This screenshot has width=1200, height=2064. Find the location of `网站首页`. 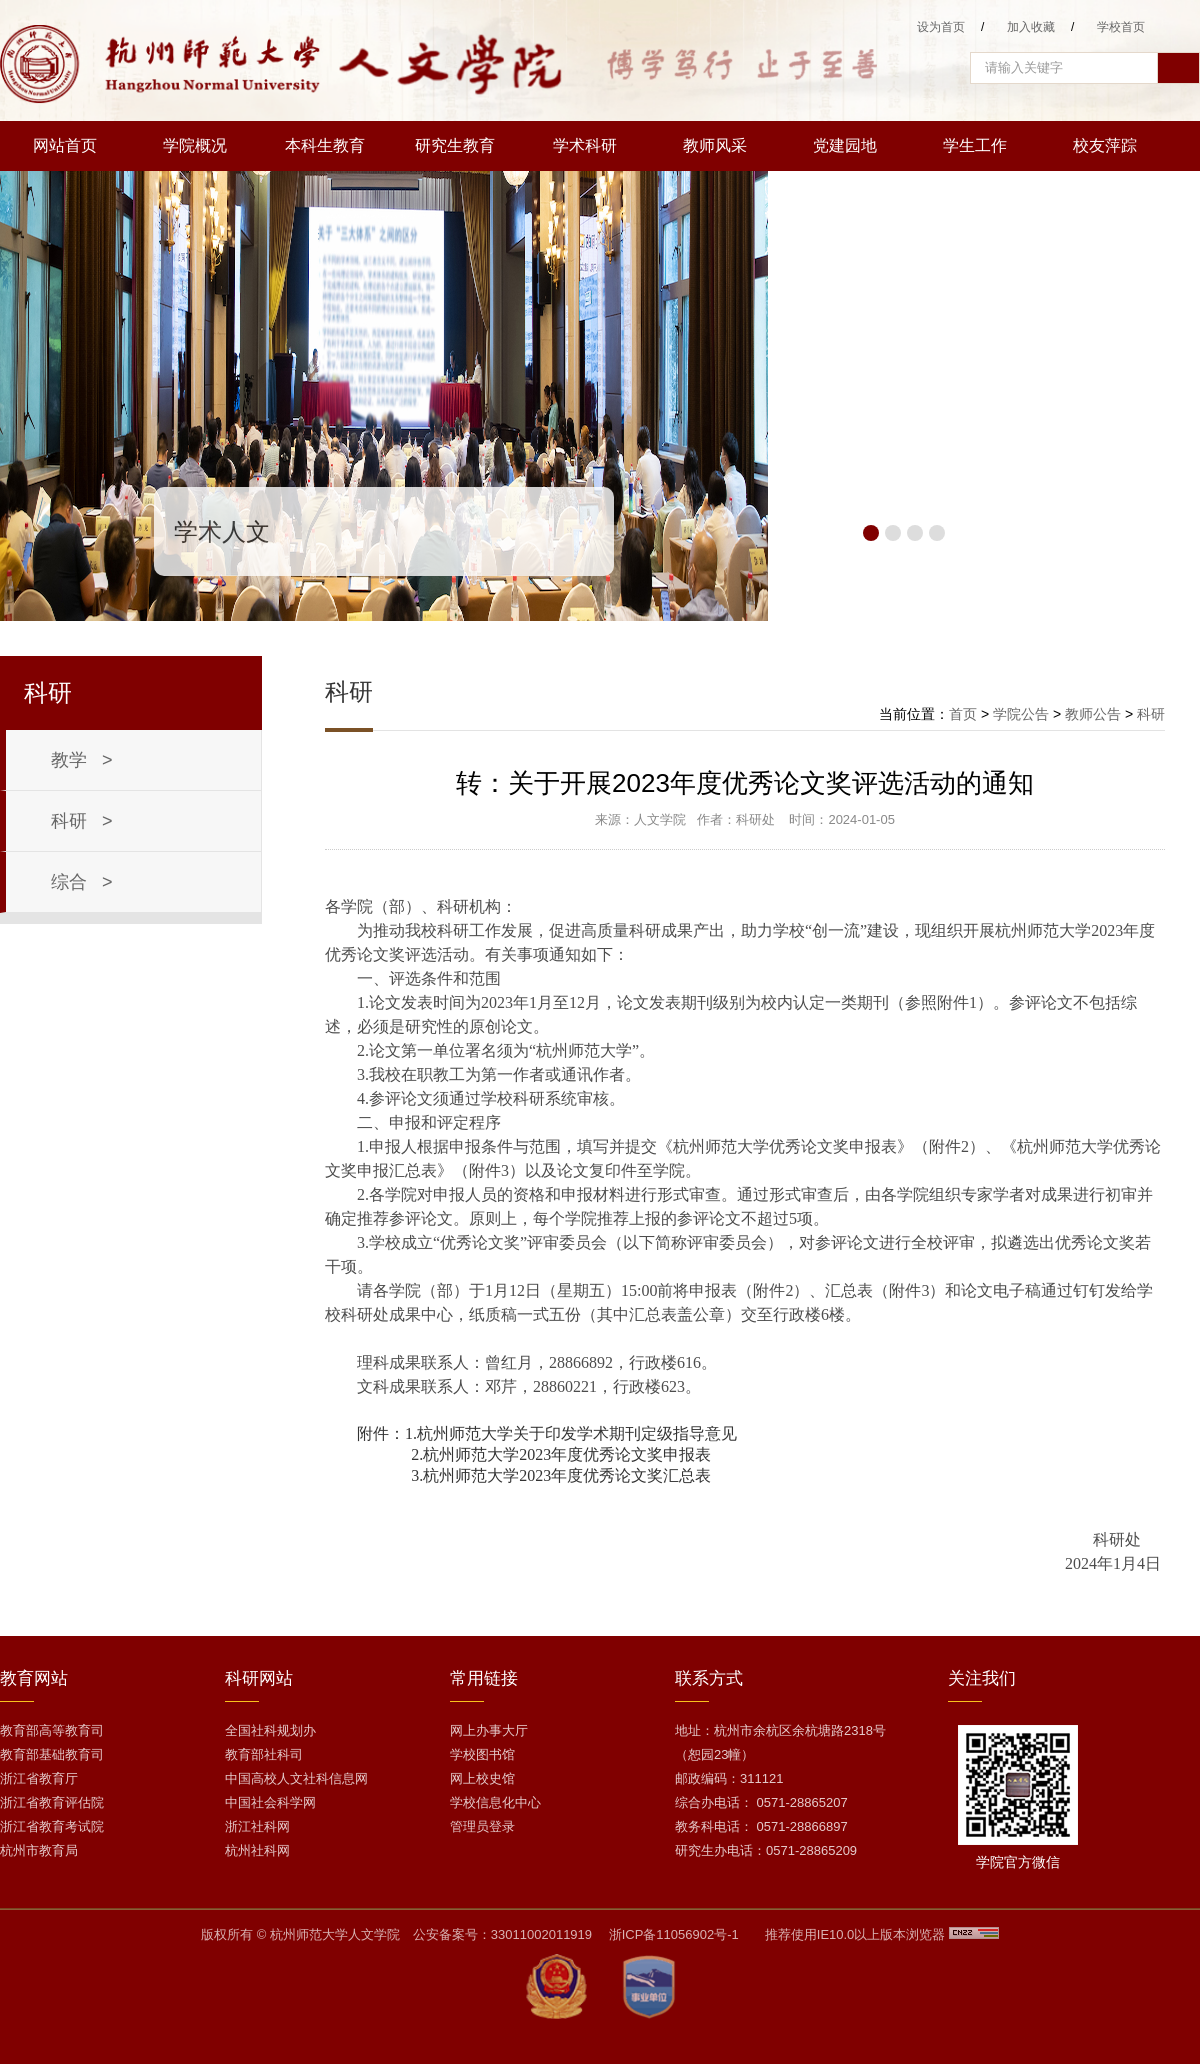

网站首页 is located at coordinates (65, 145).